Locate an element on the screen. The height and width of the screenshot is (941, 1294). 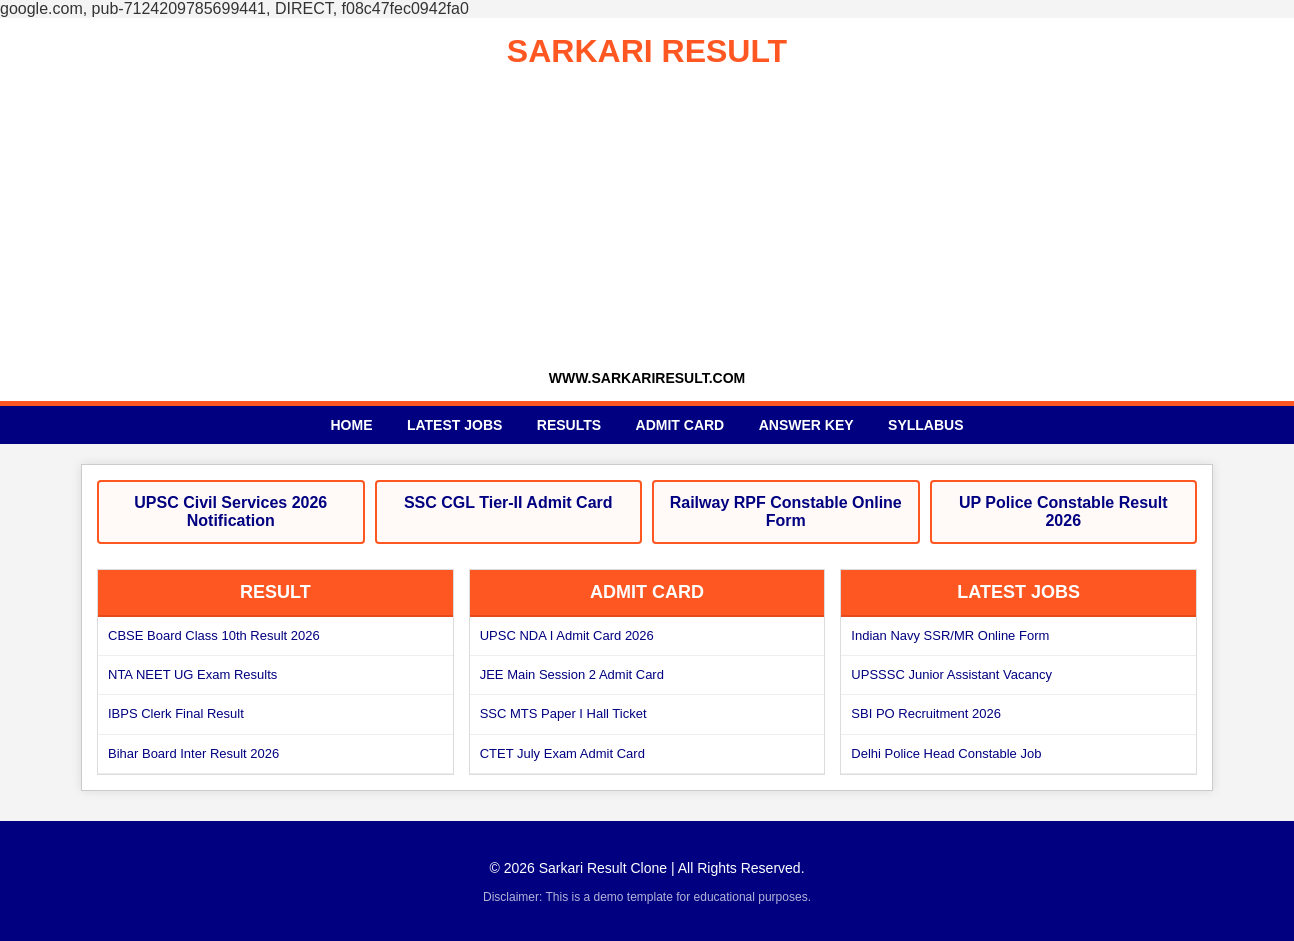
Bihar Board Inter Result 2026 is located at coordinates (193, 753).